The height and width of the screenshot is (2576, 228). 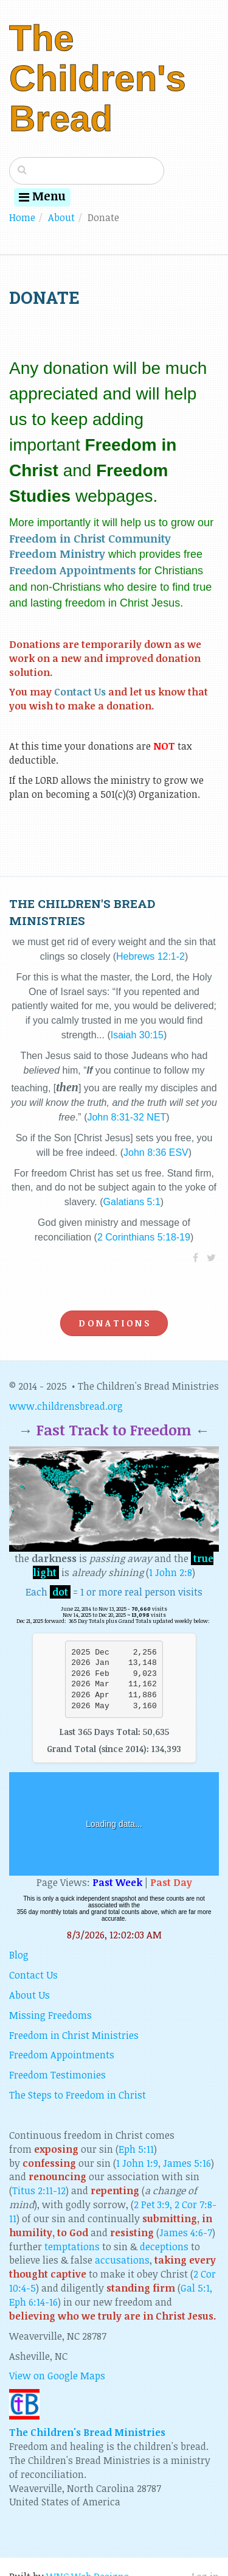 I want to click on Freedom Appointments, so click(x=72, y=570).